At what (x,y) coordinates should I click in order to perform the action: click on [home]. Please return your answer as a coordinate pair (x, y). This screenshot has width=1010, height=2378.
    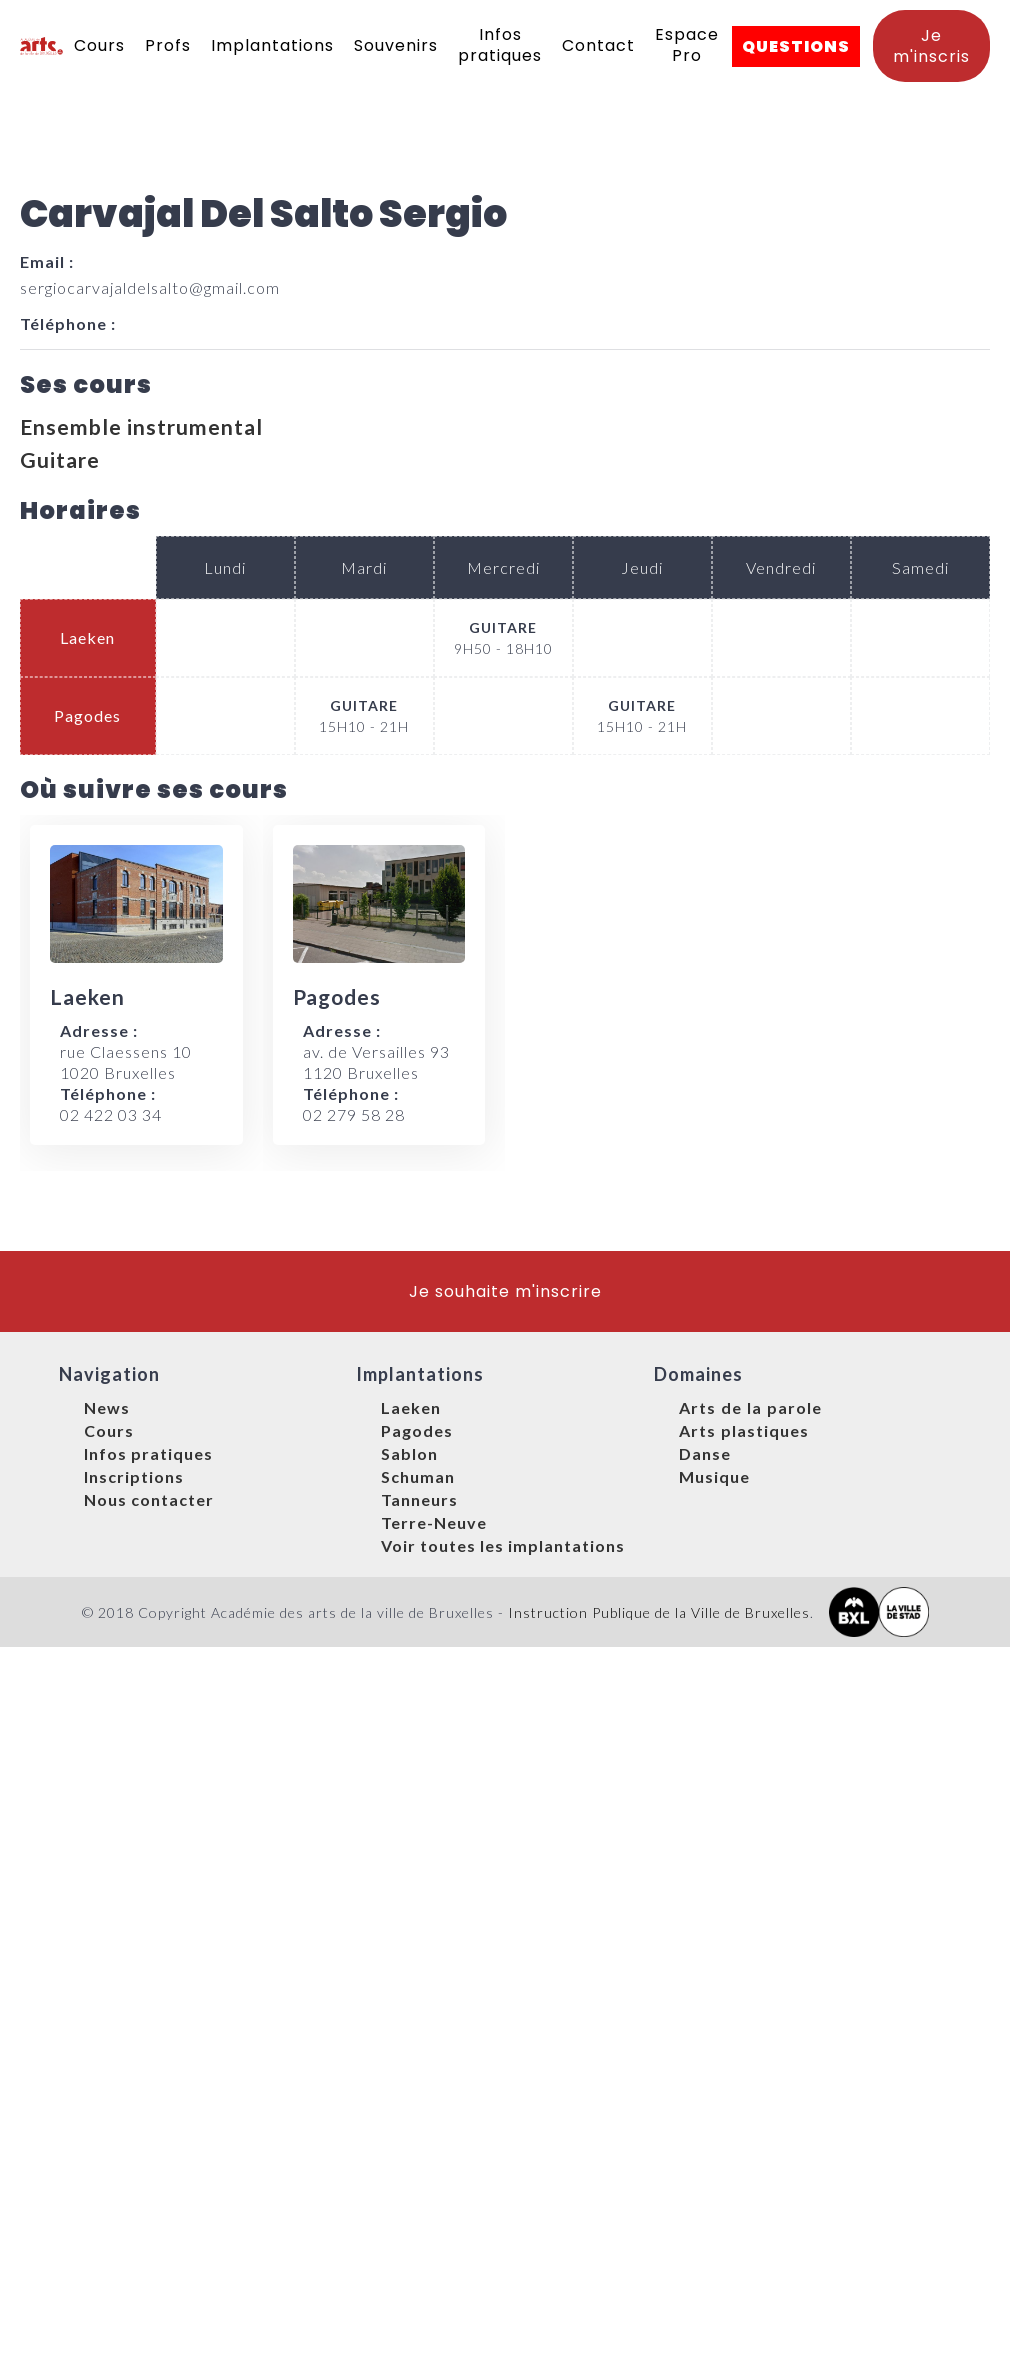
    Looking at the image, I should click on (42, 46).